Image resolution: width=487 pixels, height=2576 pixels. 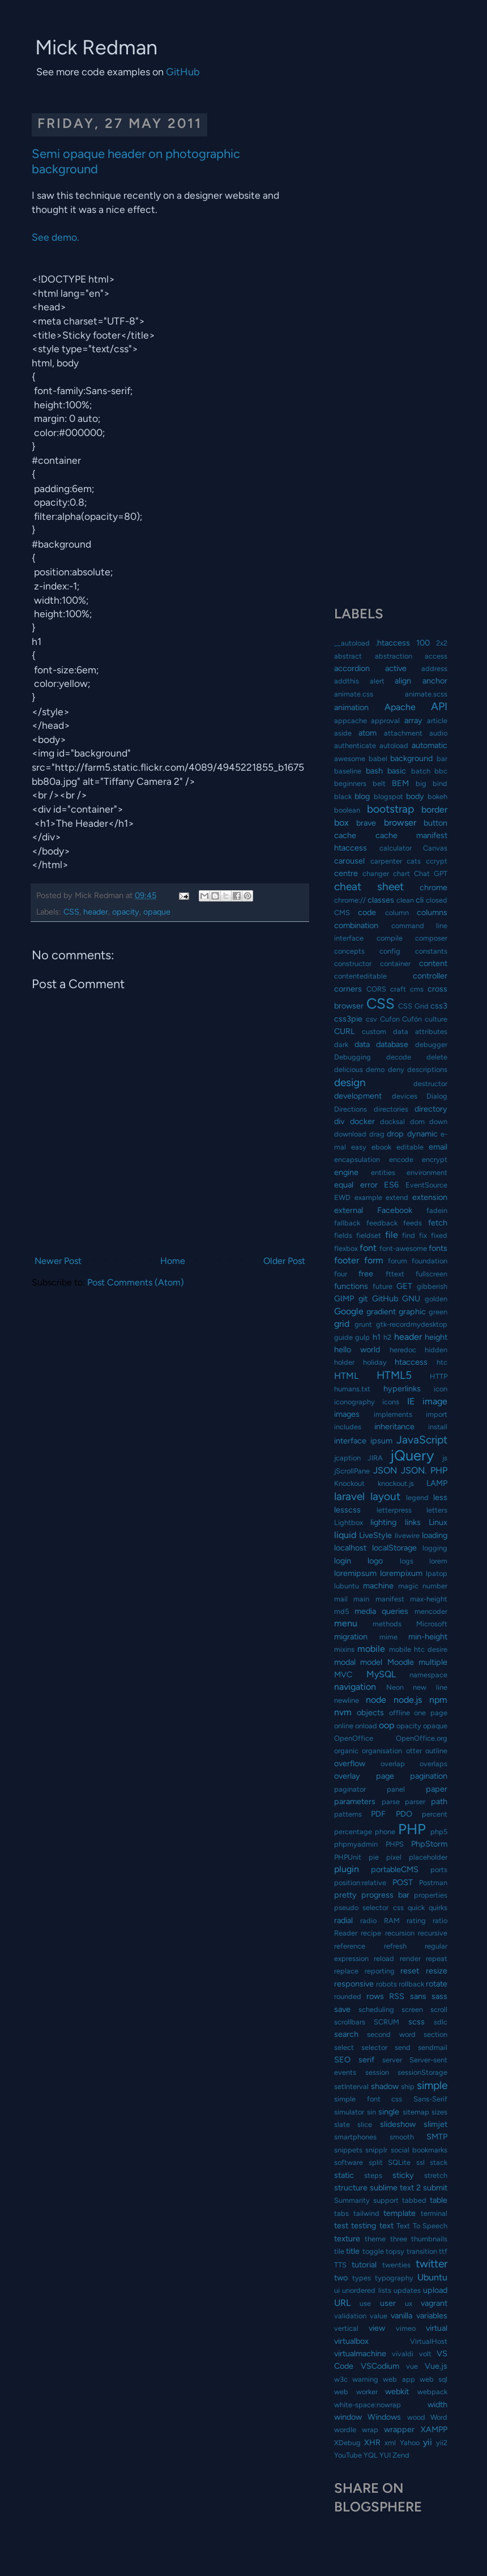 I want to click on accordion, so click(x=352, y=668).